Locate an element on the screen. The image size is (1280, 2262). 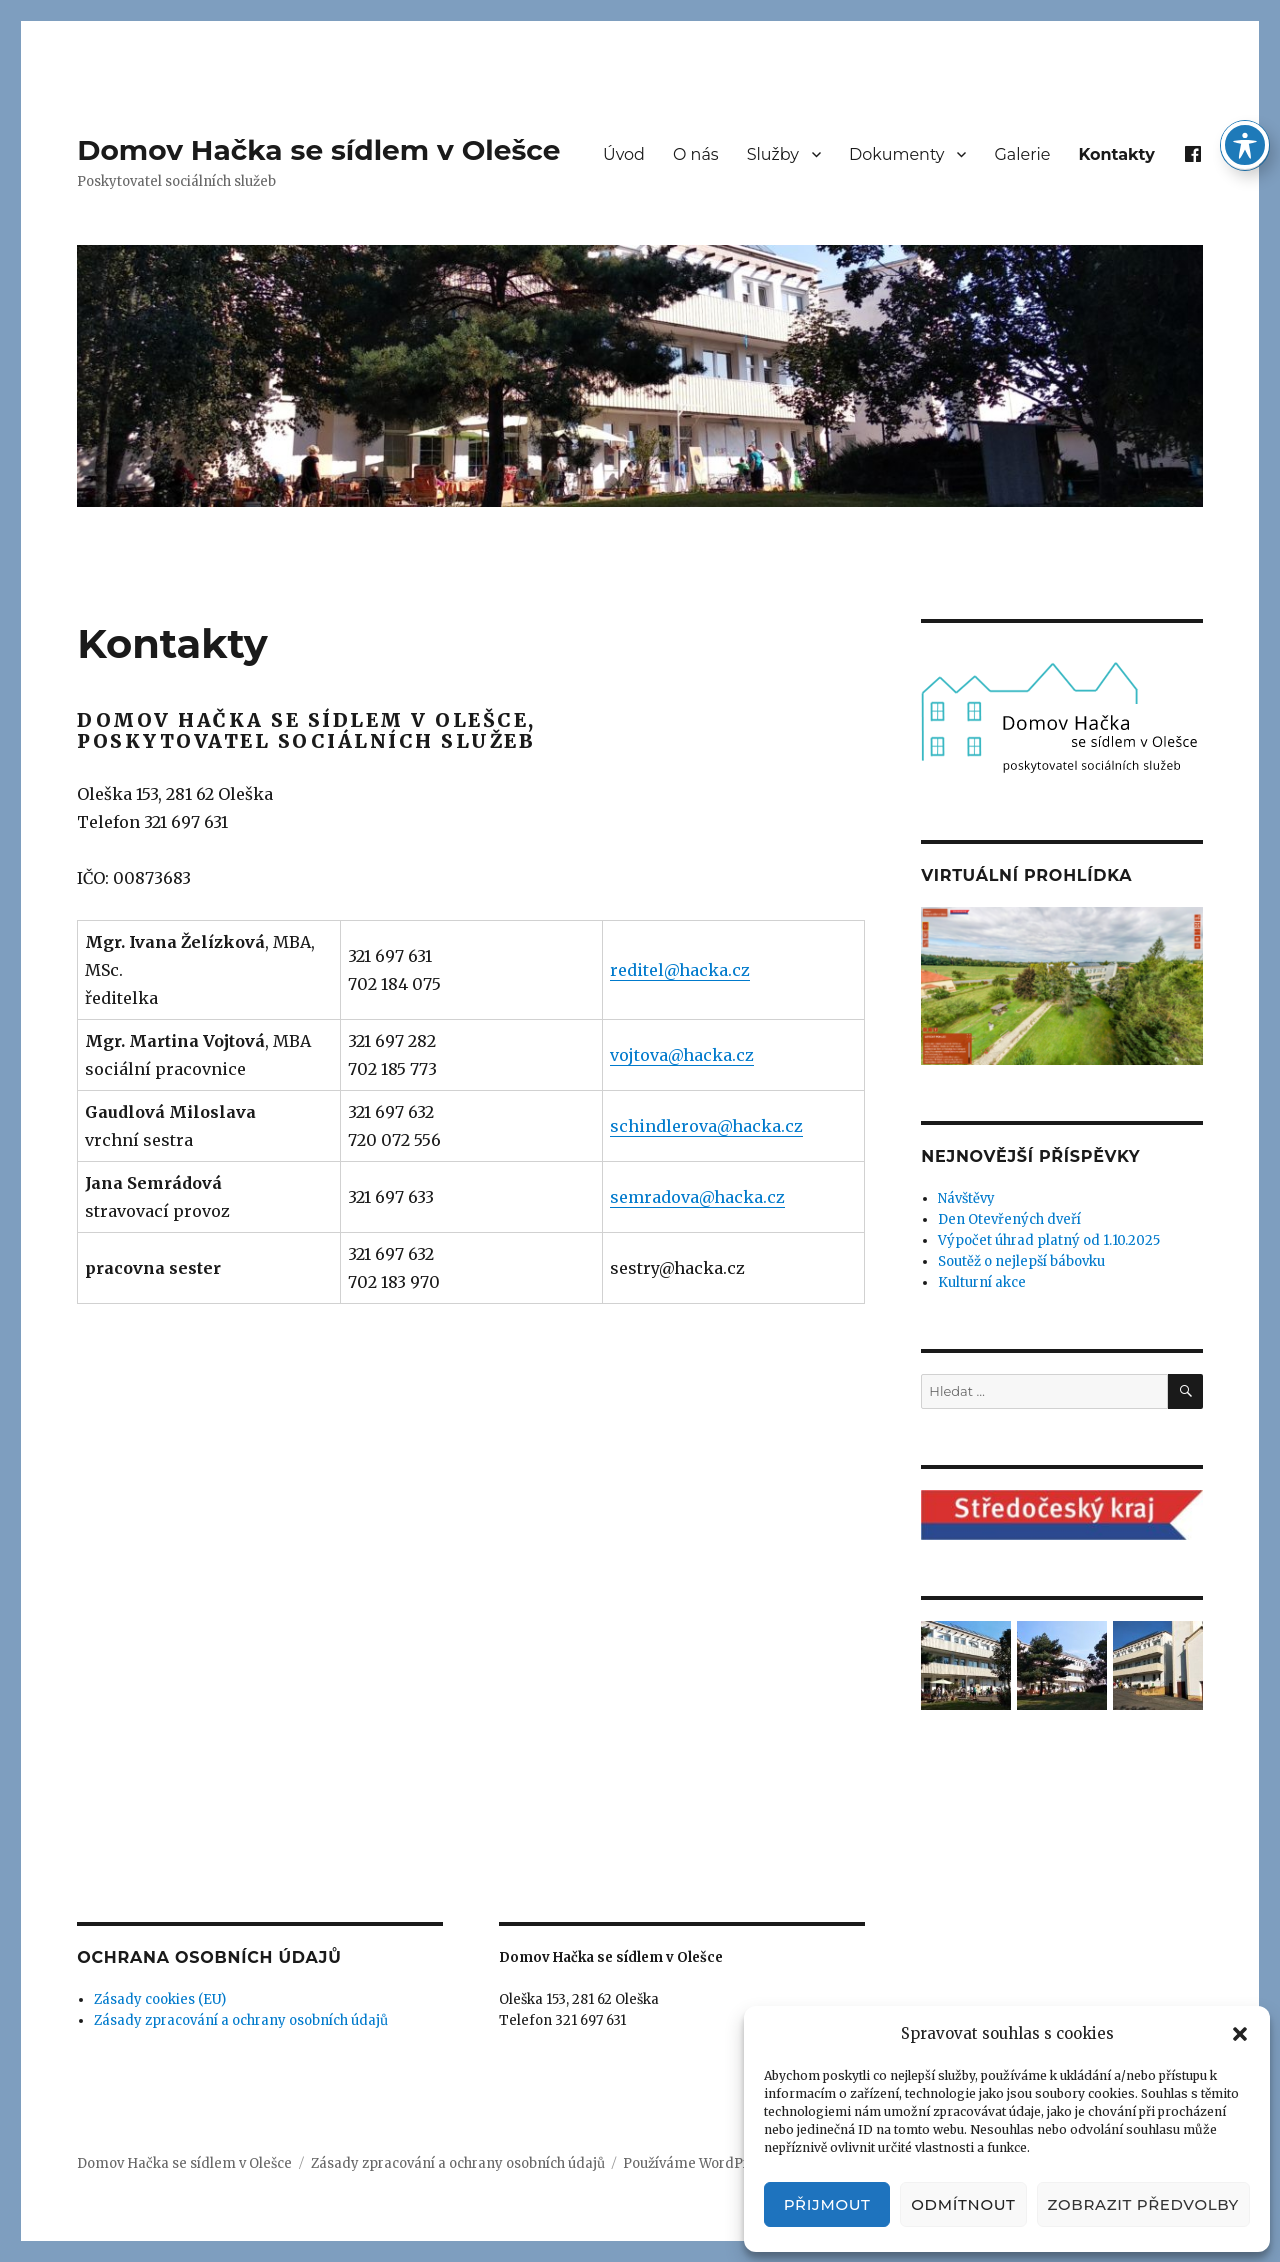
Úvod is located at coordinates (624, 154).